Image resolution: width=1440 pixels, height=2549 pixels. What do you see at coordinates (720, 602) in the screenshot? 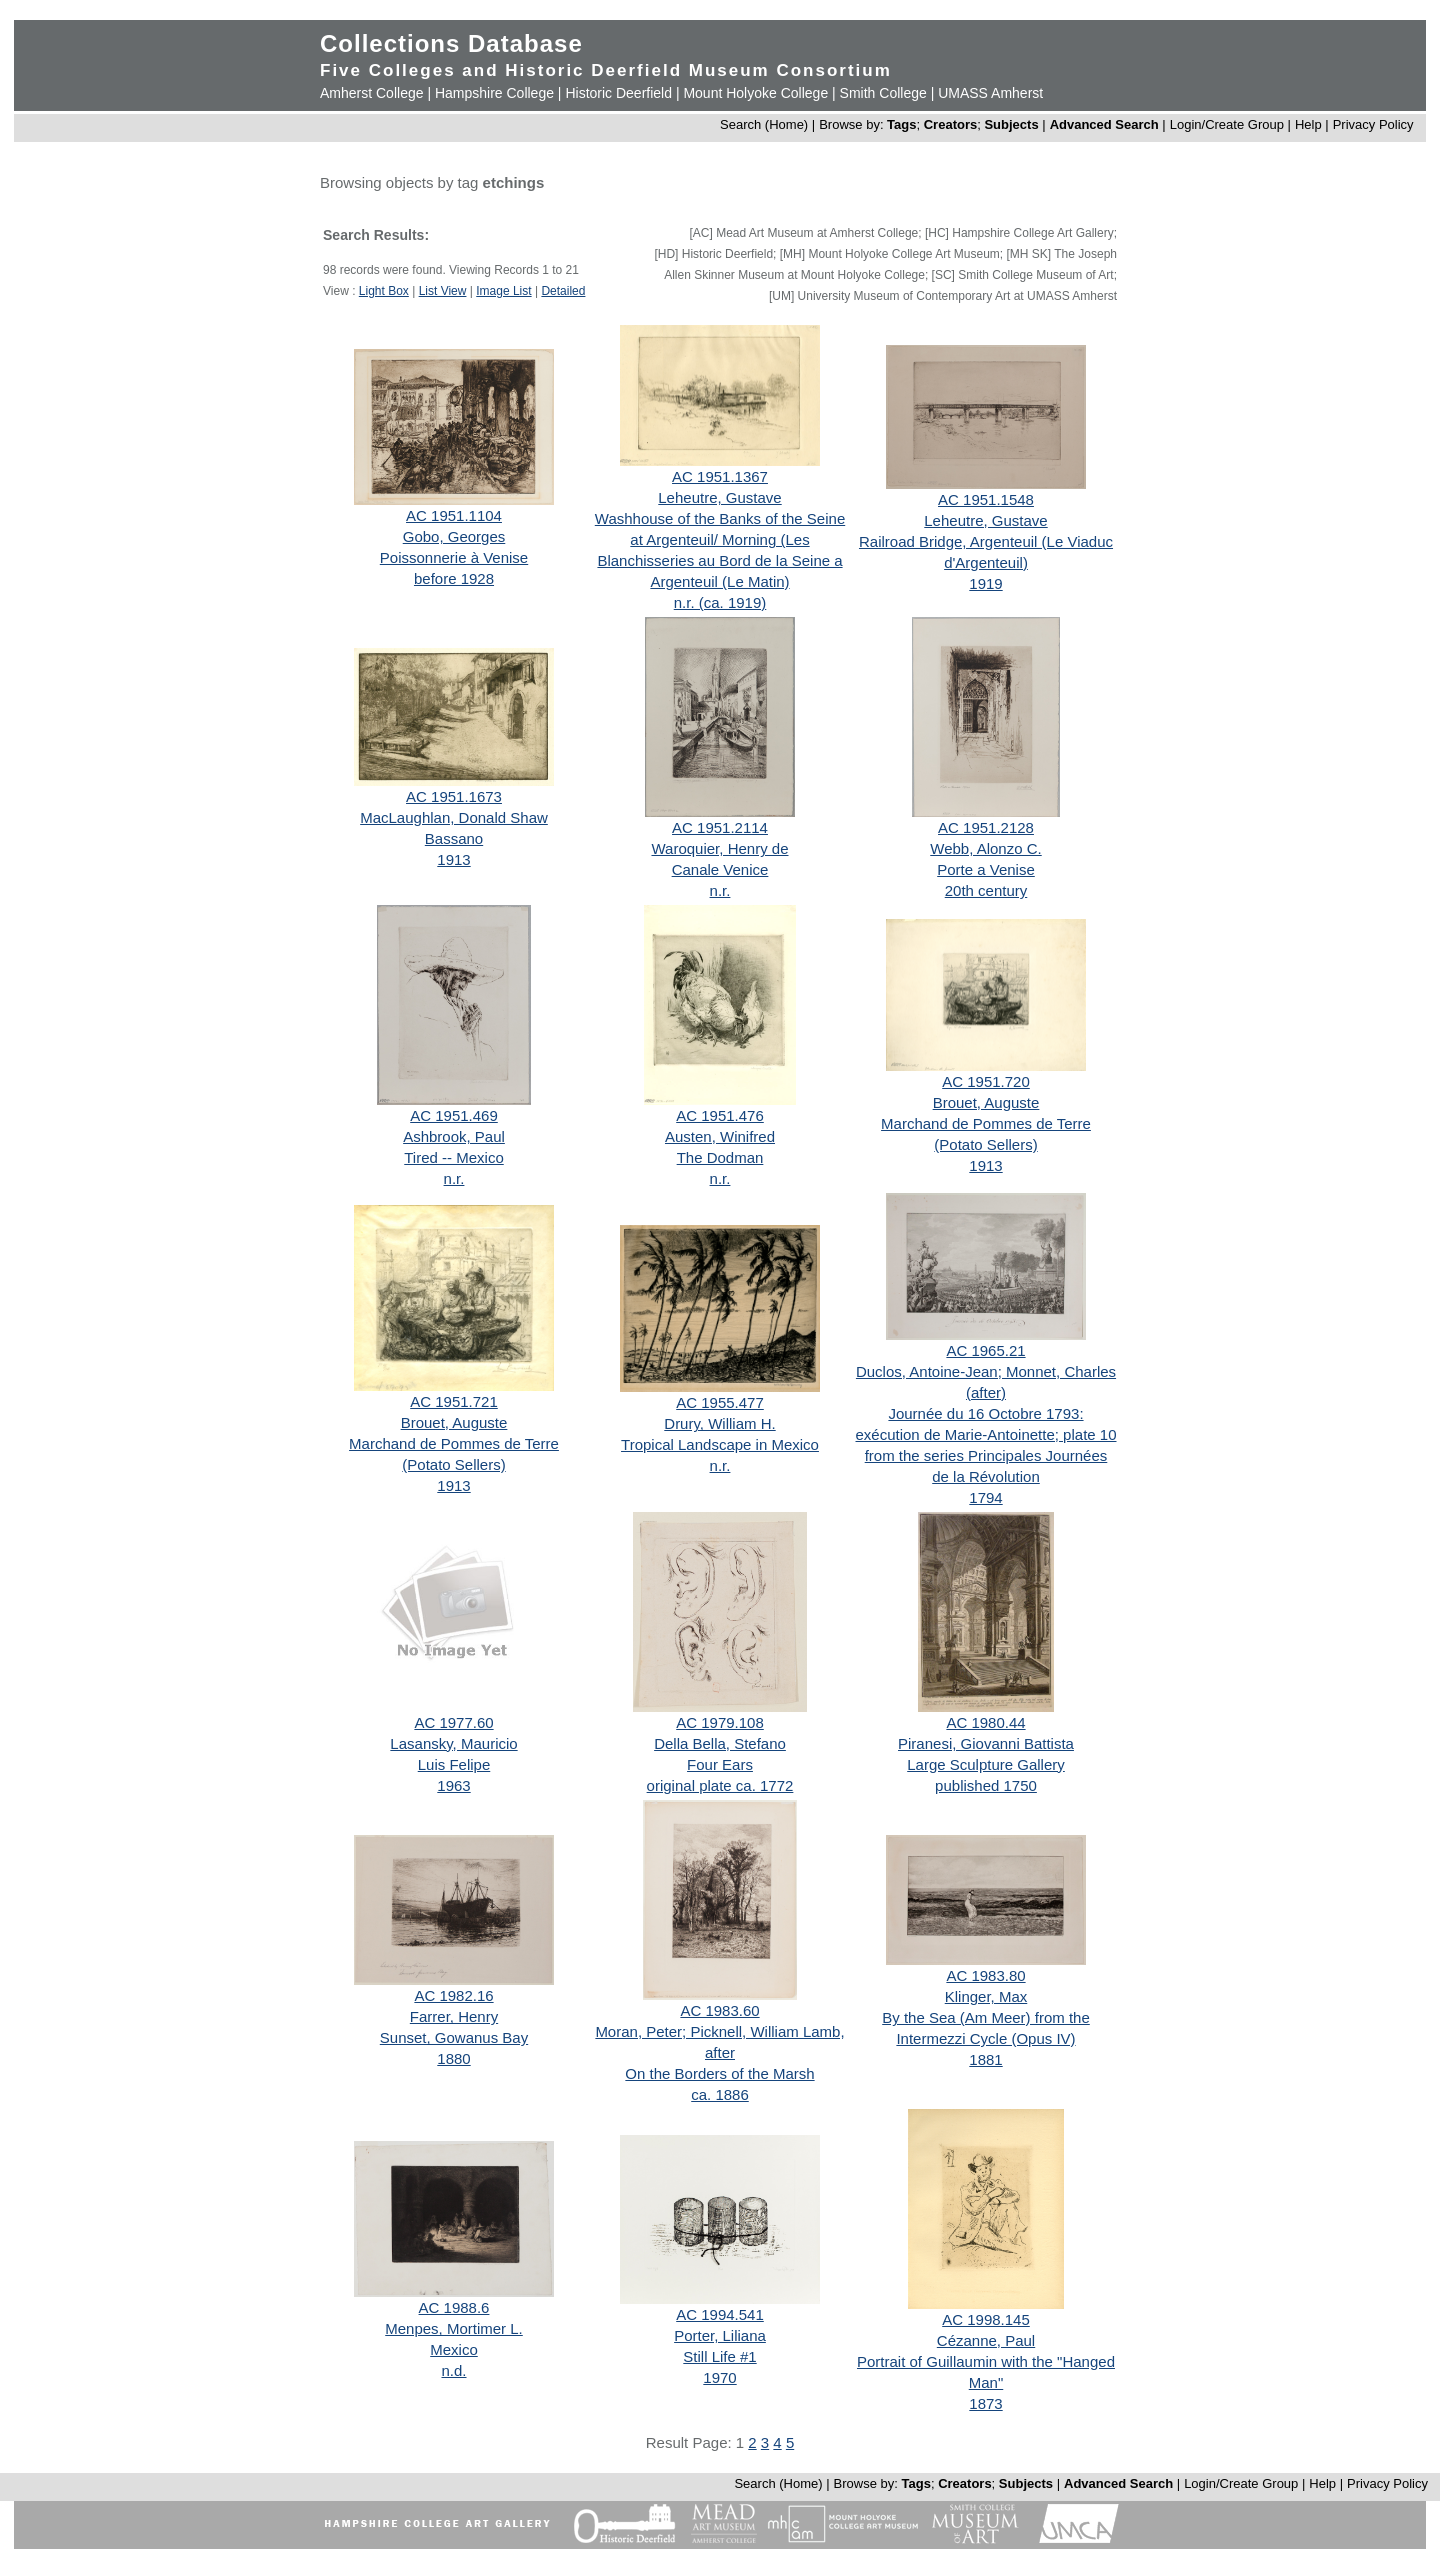
I see `n.r. (ca. 1919)` at bounding box center [720, 602].